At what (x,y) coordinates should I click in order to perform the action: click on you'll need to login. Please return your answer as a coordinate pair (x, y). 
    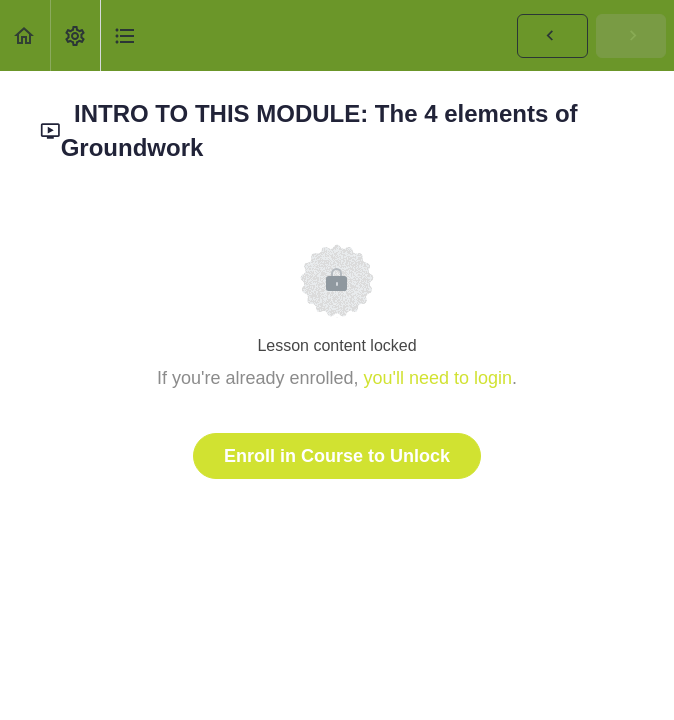
    Looking at the image, I should click on (438, 378).